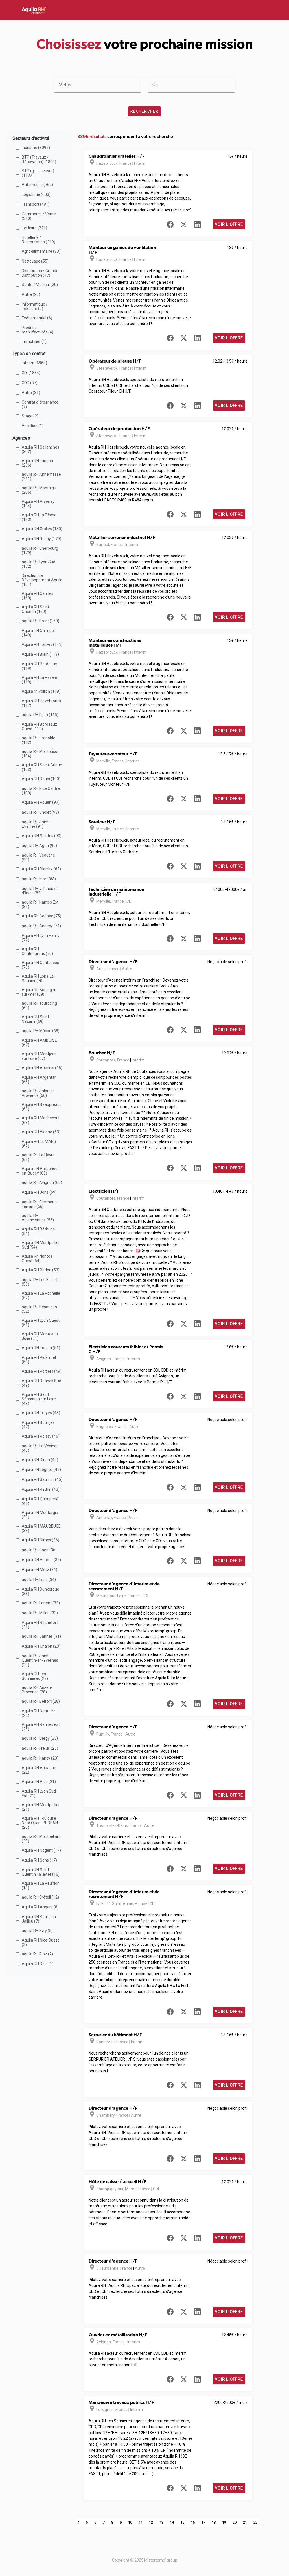  What do you see at coordinates (141, 2522) in the screenshot?
I see `11` at bounding box center [141, 2522].